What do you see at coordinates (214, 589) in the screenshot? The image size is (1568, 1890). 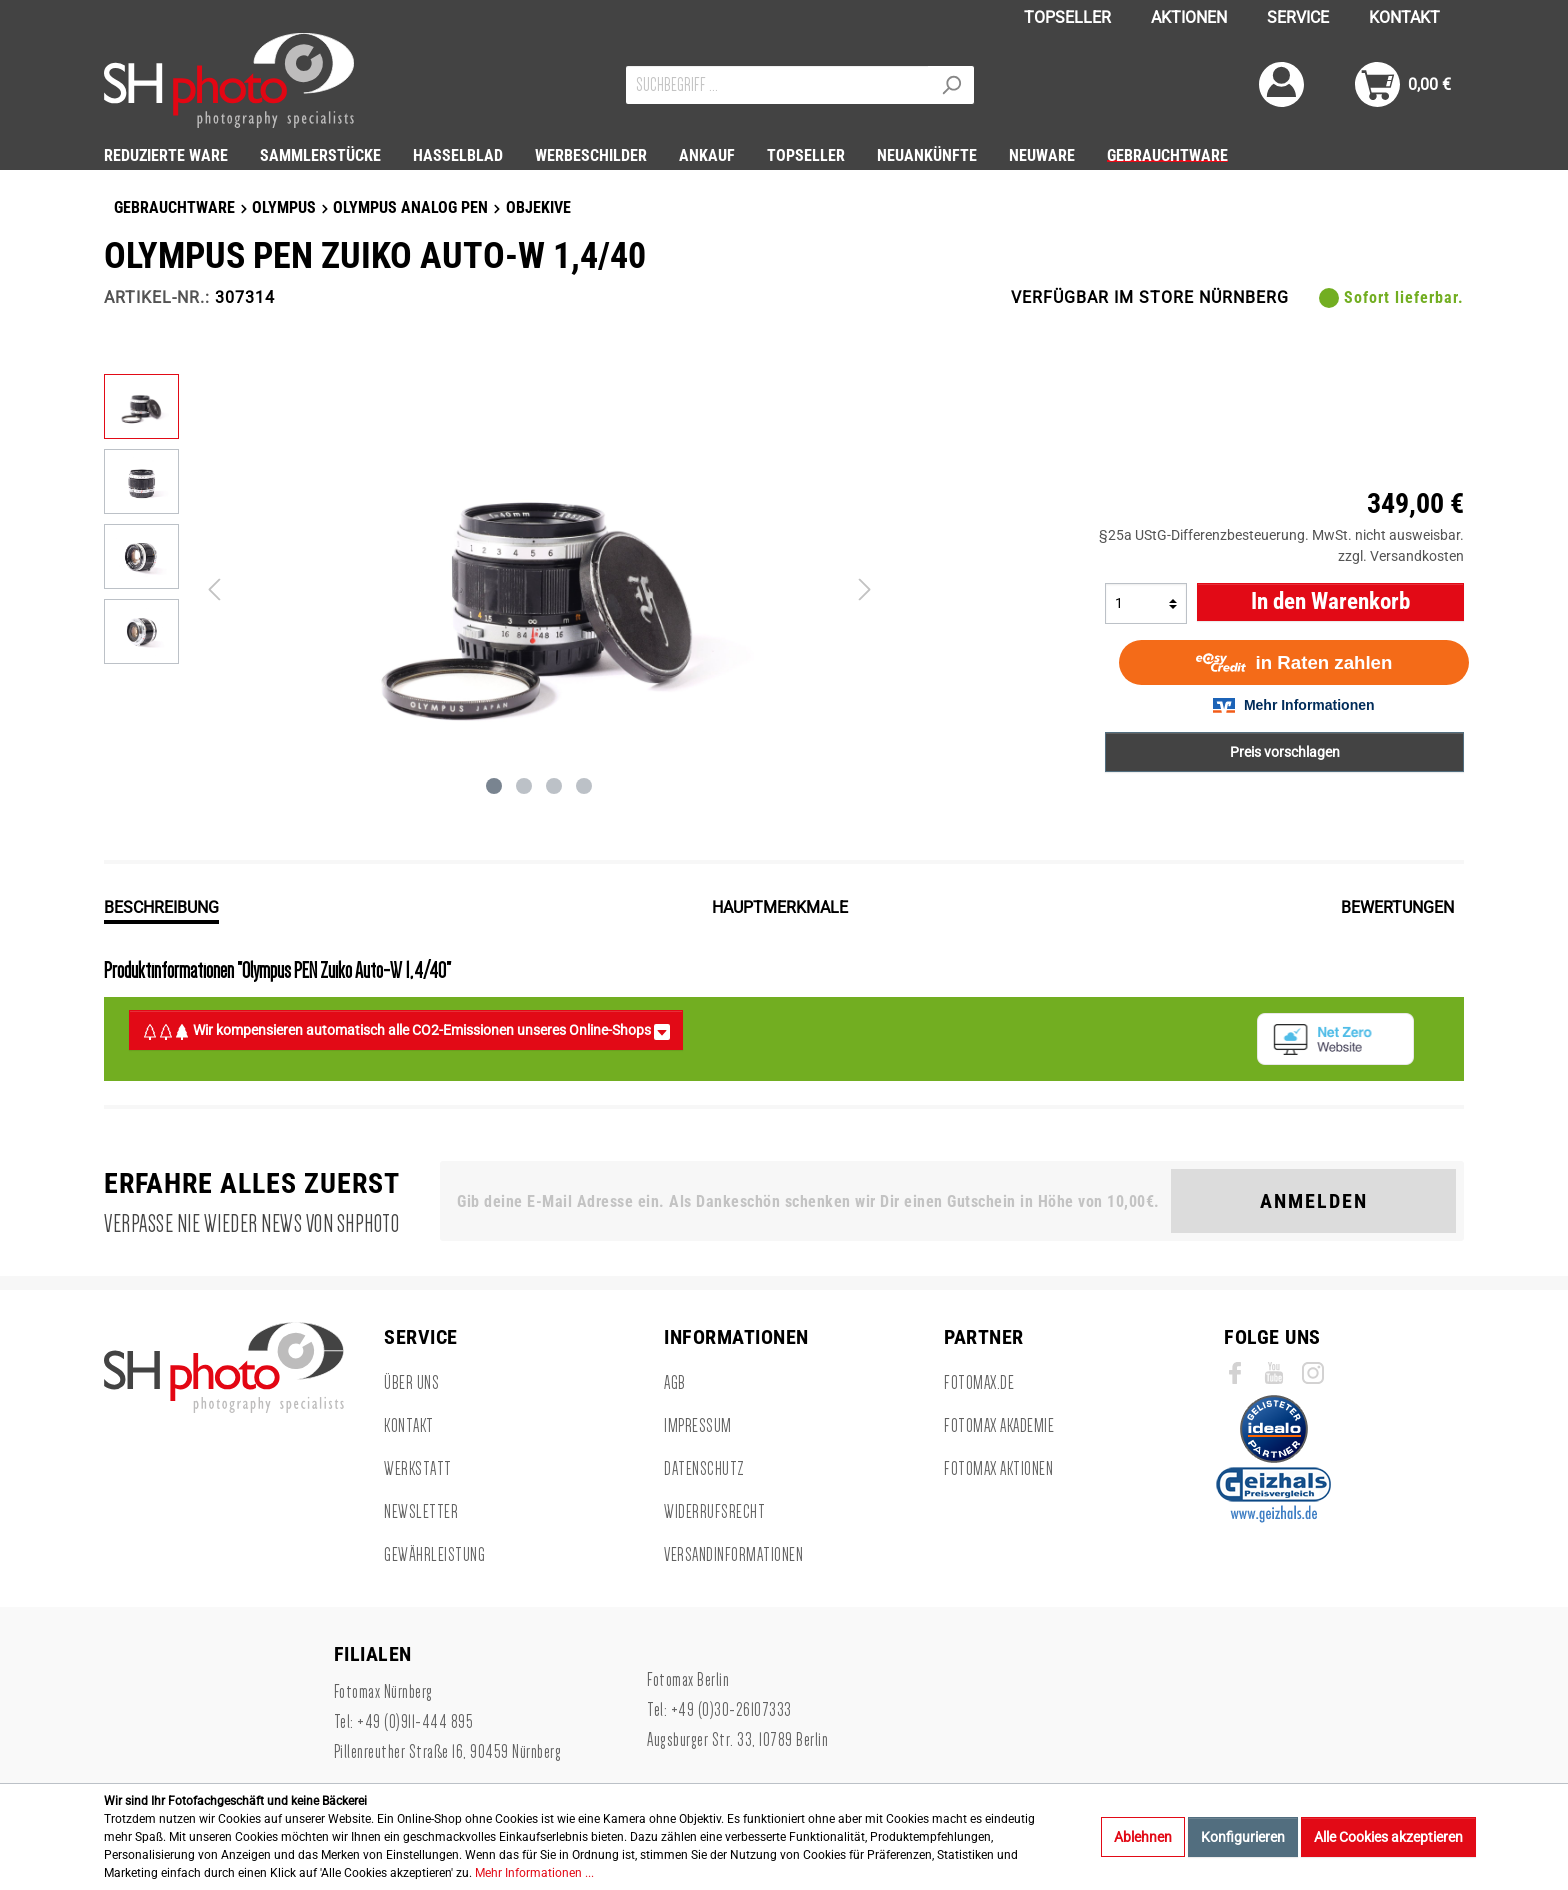 I see `[Vorheriges]` at bounding box center [214, 589].